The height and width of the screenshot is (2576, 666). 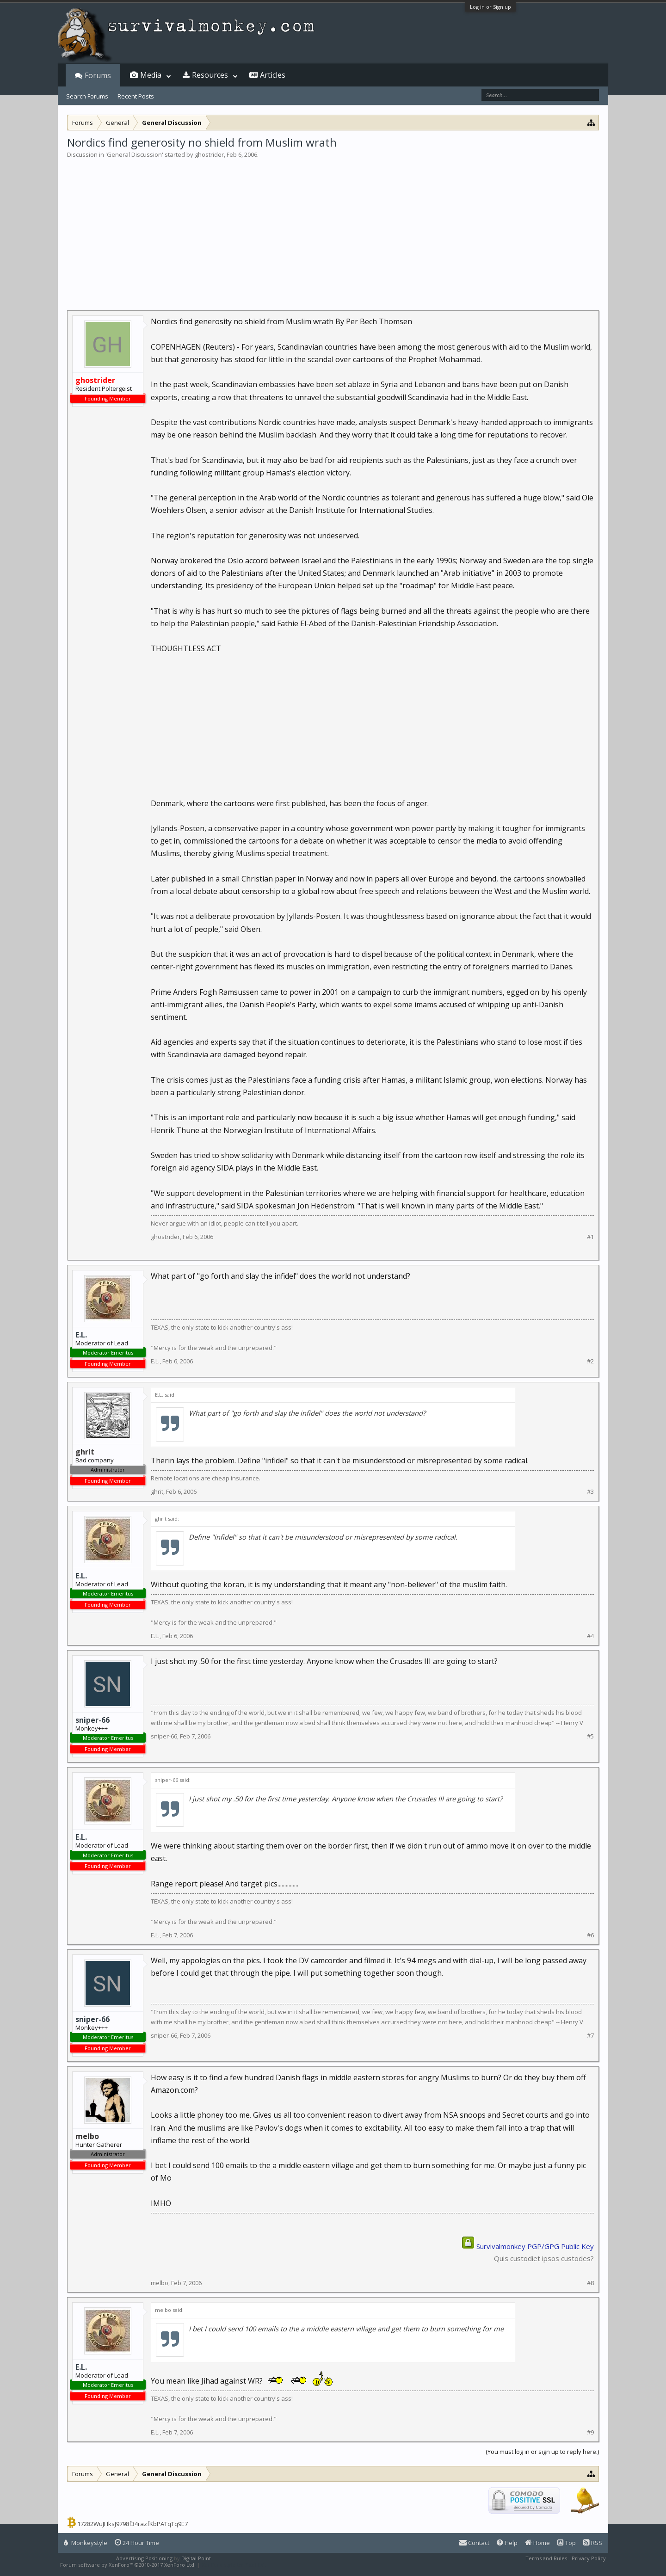 What do you see at coordinates (159, 2283) in the screenshot?
I see `melbo` at bounding box center [159, 2283].